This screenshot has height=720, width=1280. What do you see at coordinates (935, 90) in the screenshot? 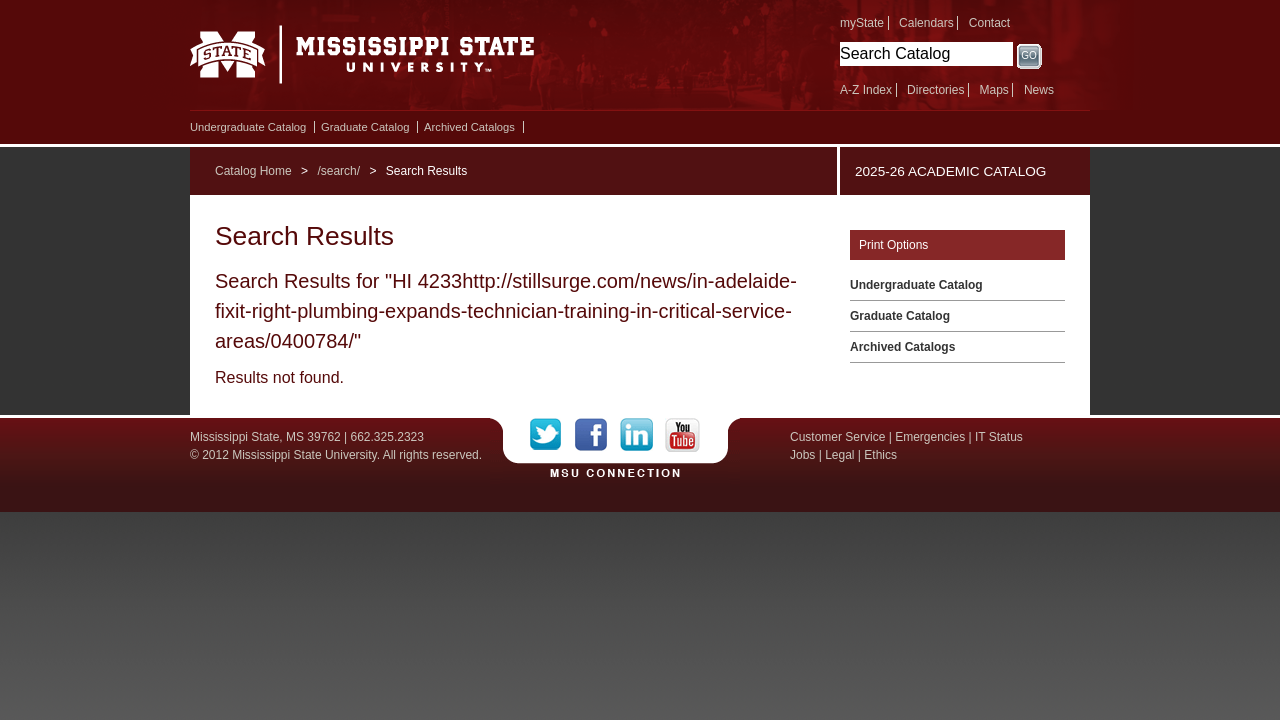
I see `Directories` at bounding box center [935, 90].